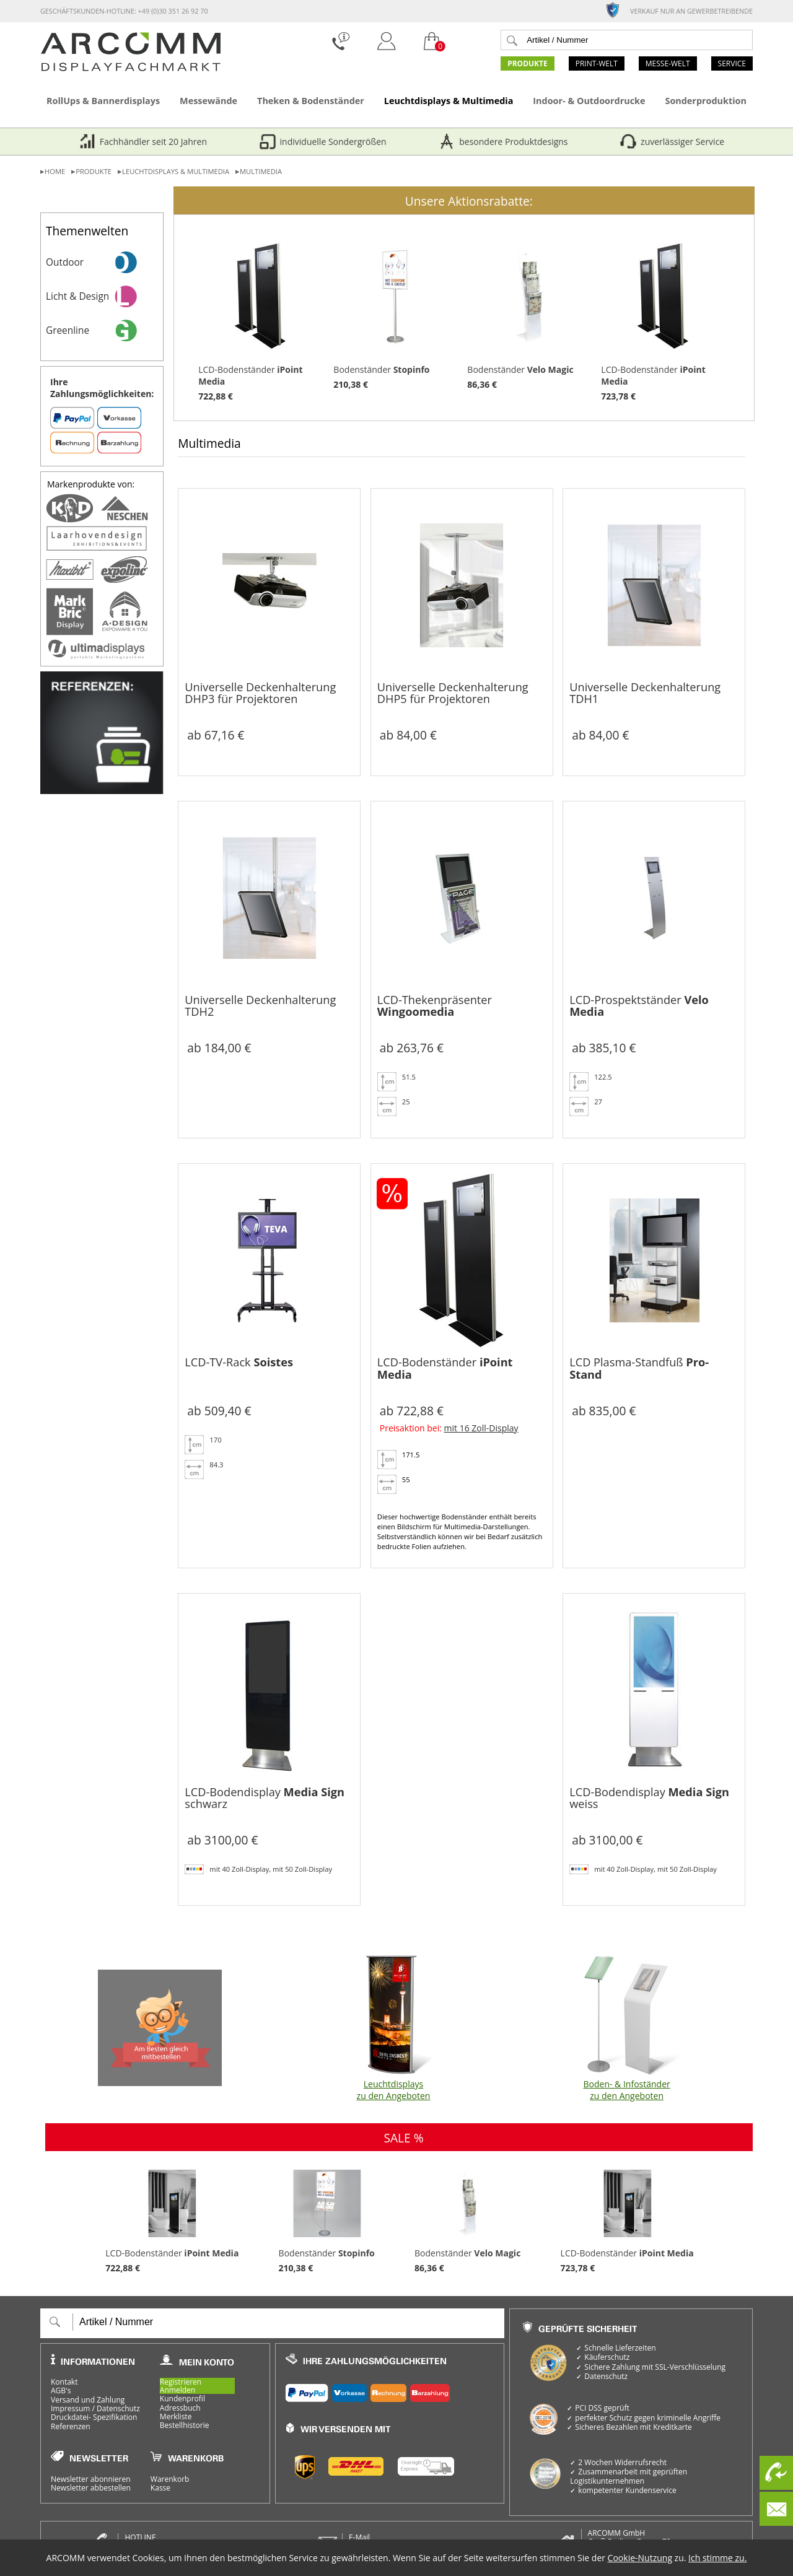 This screenshot has height=2576, width=793. What do you see at coordinates (102, 791) in the screenshot?
I see `[Referenzen]` at bounding box center [102, 791].